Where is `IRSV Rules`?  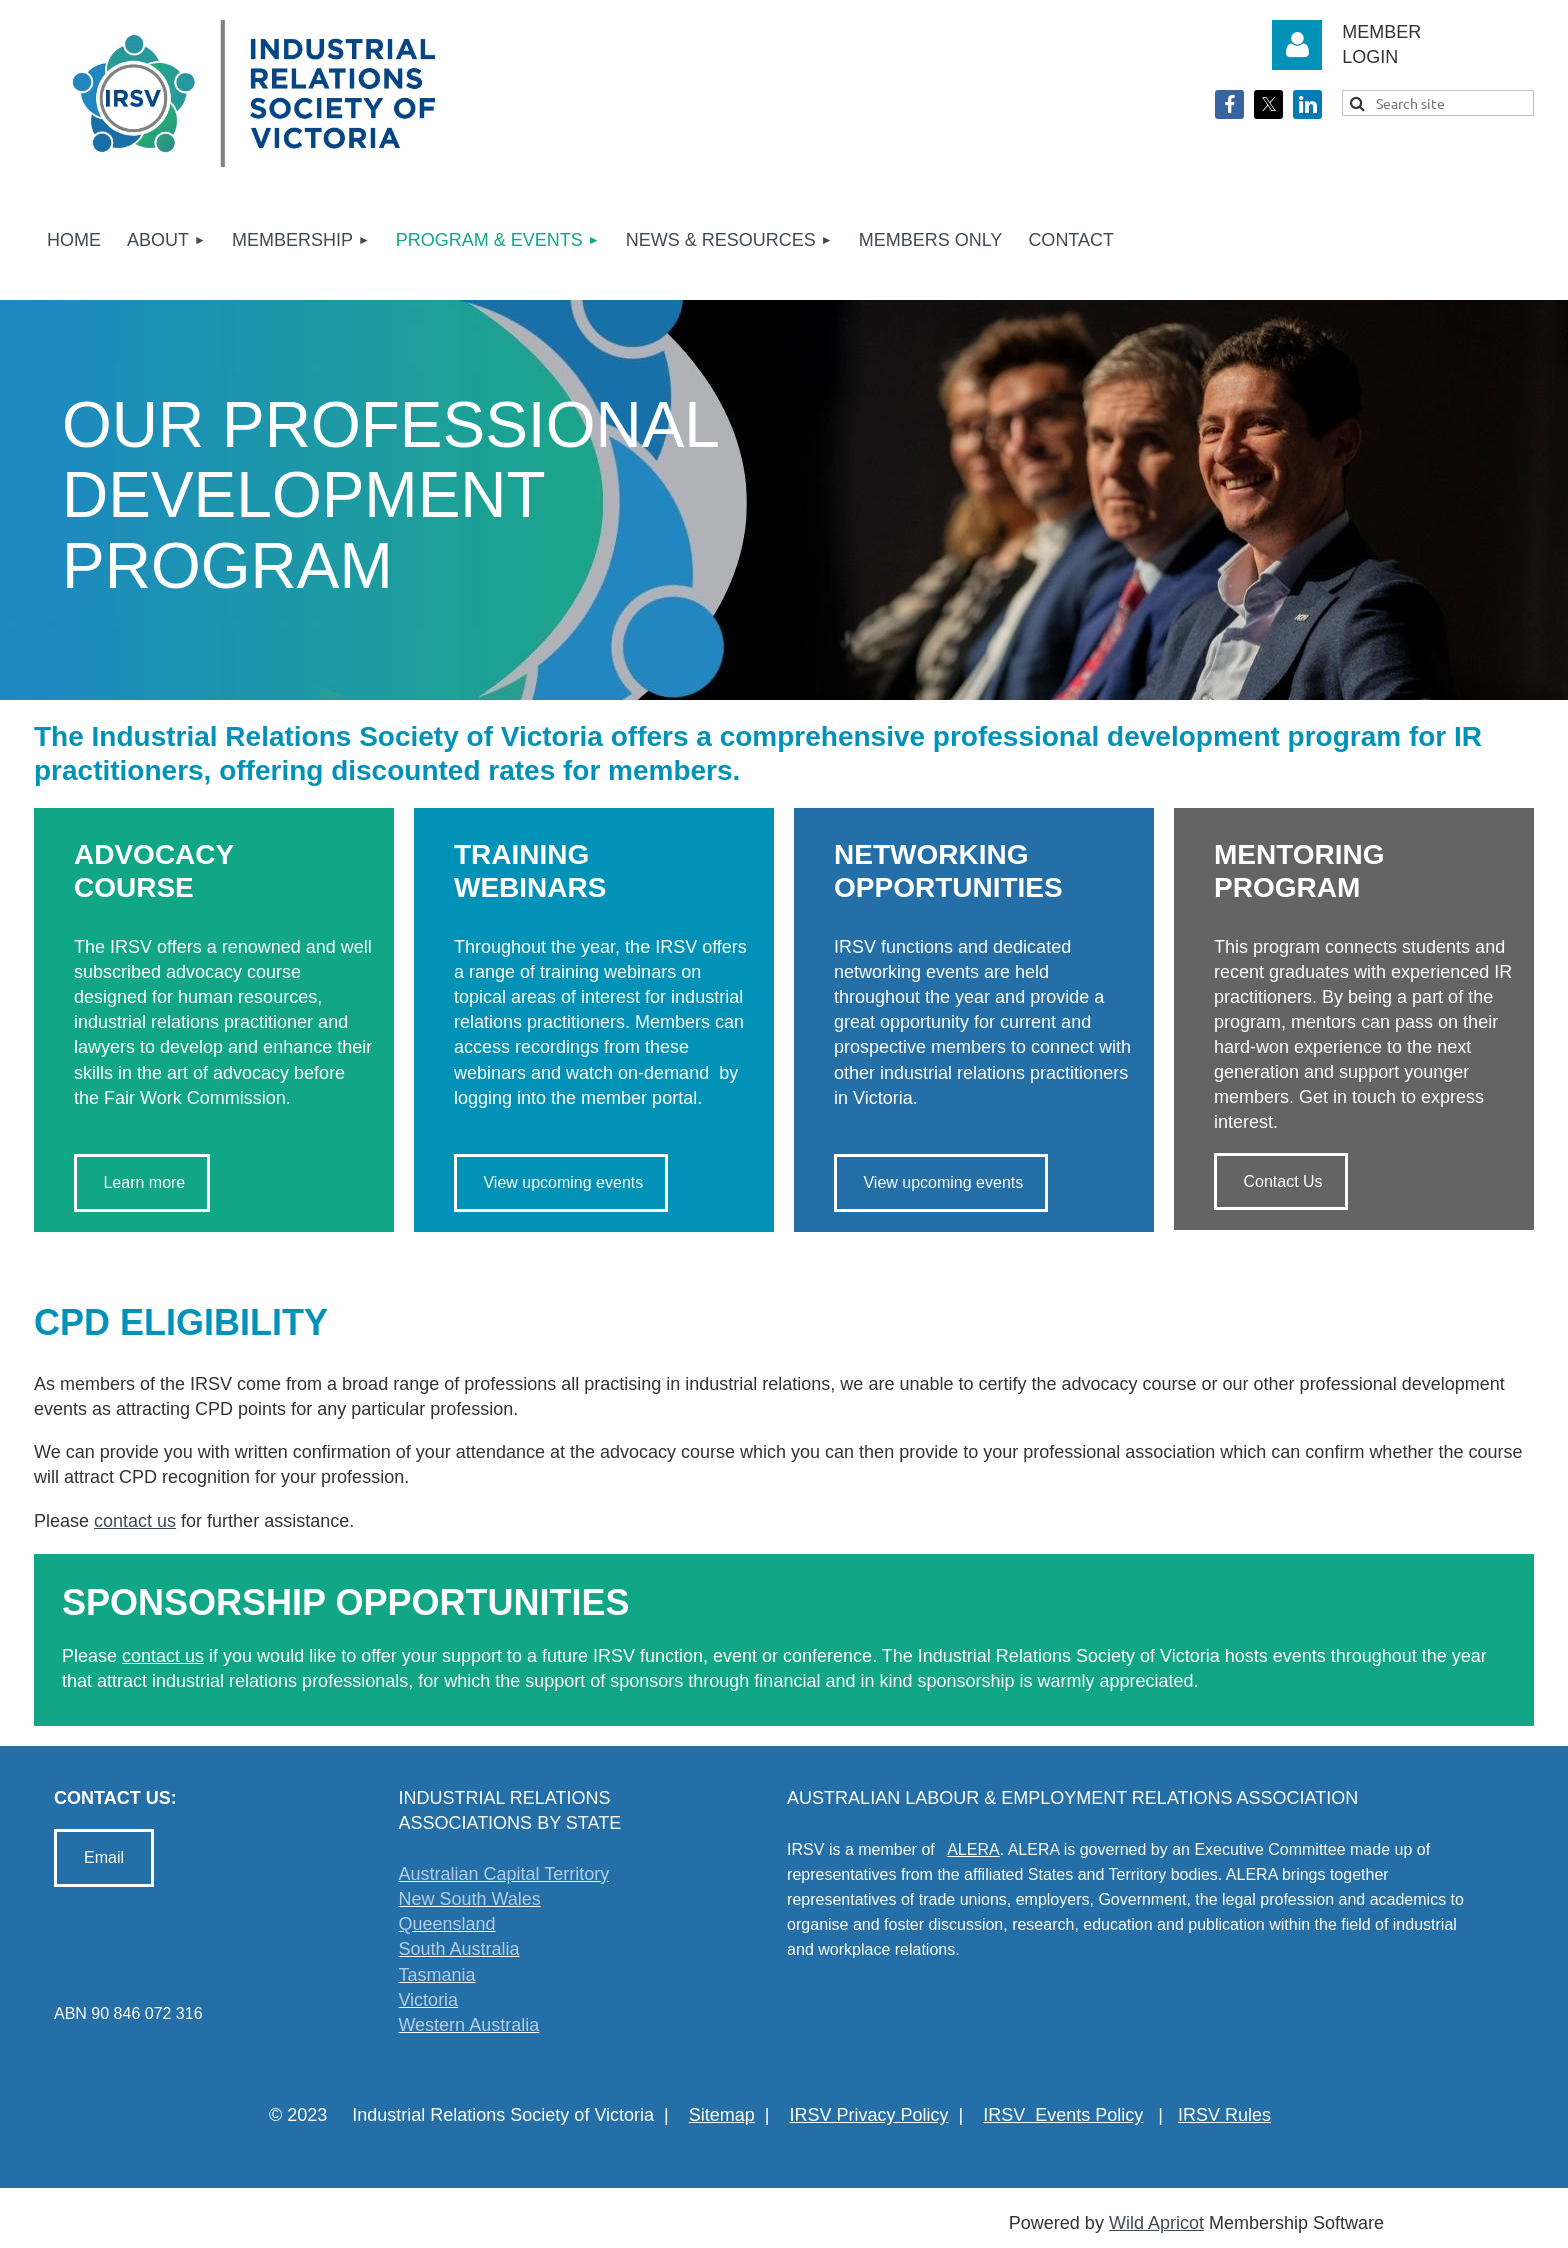
IRSV Rules is located at coordinates (1224, 2115).